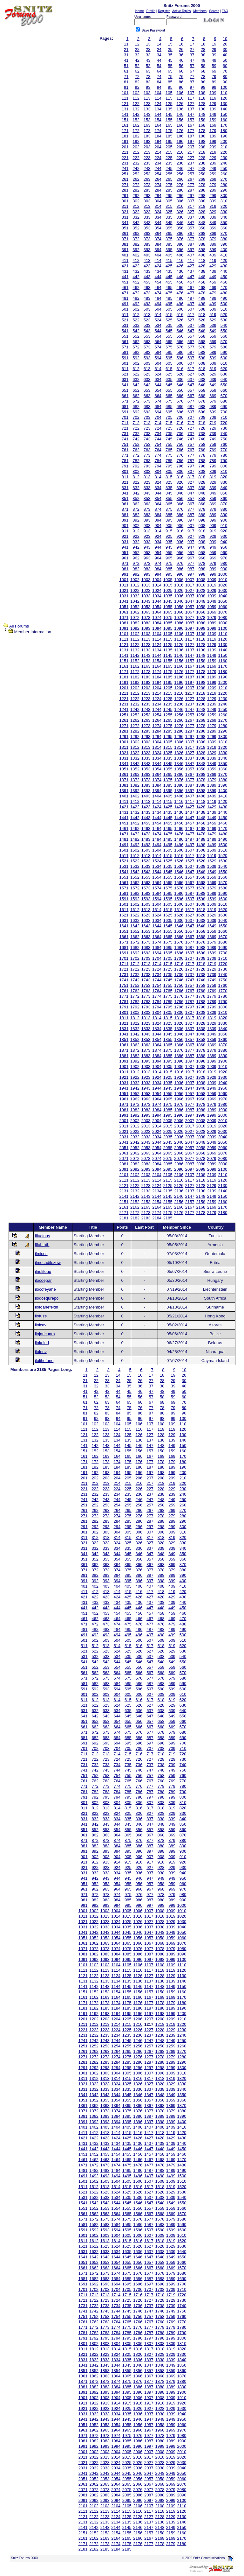 The height and width of the screenshot is (2576, 244). Describe the element at coordinates (156, 747) in the screenshot. I see `1314` at that location.